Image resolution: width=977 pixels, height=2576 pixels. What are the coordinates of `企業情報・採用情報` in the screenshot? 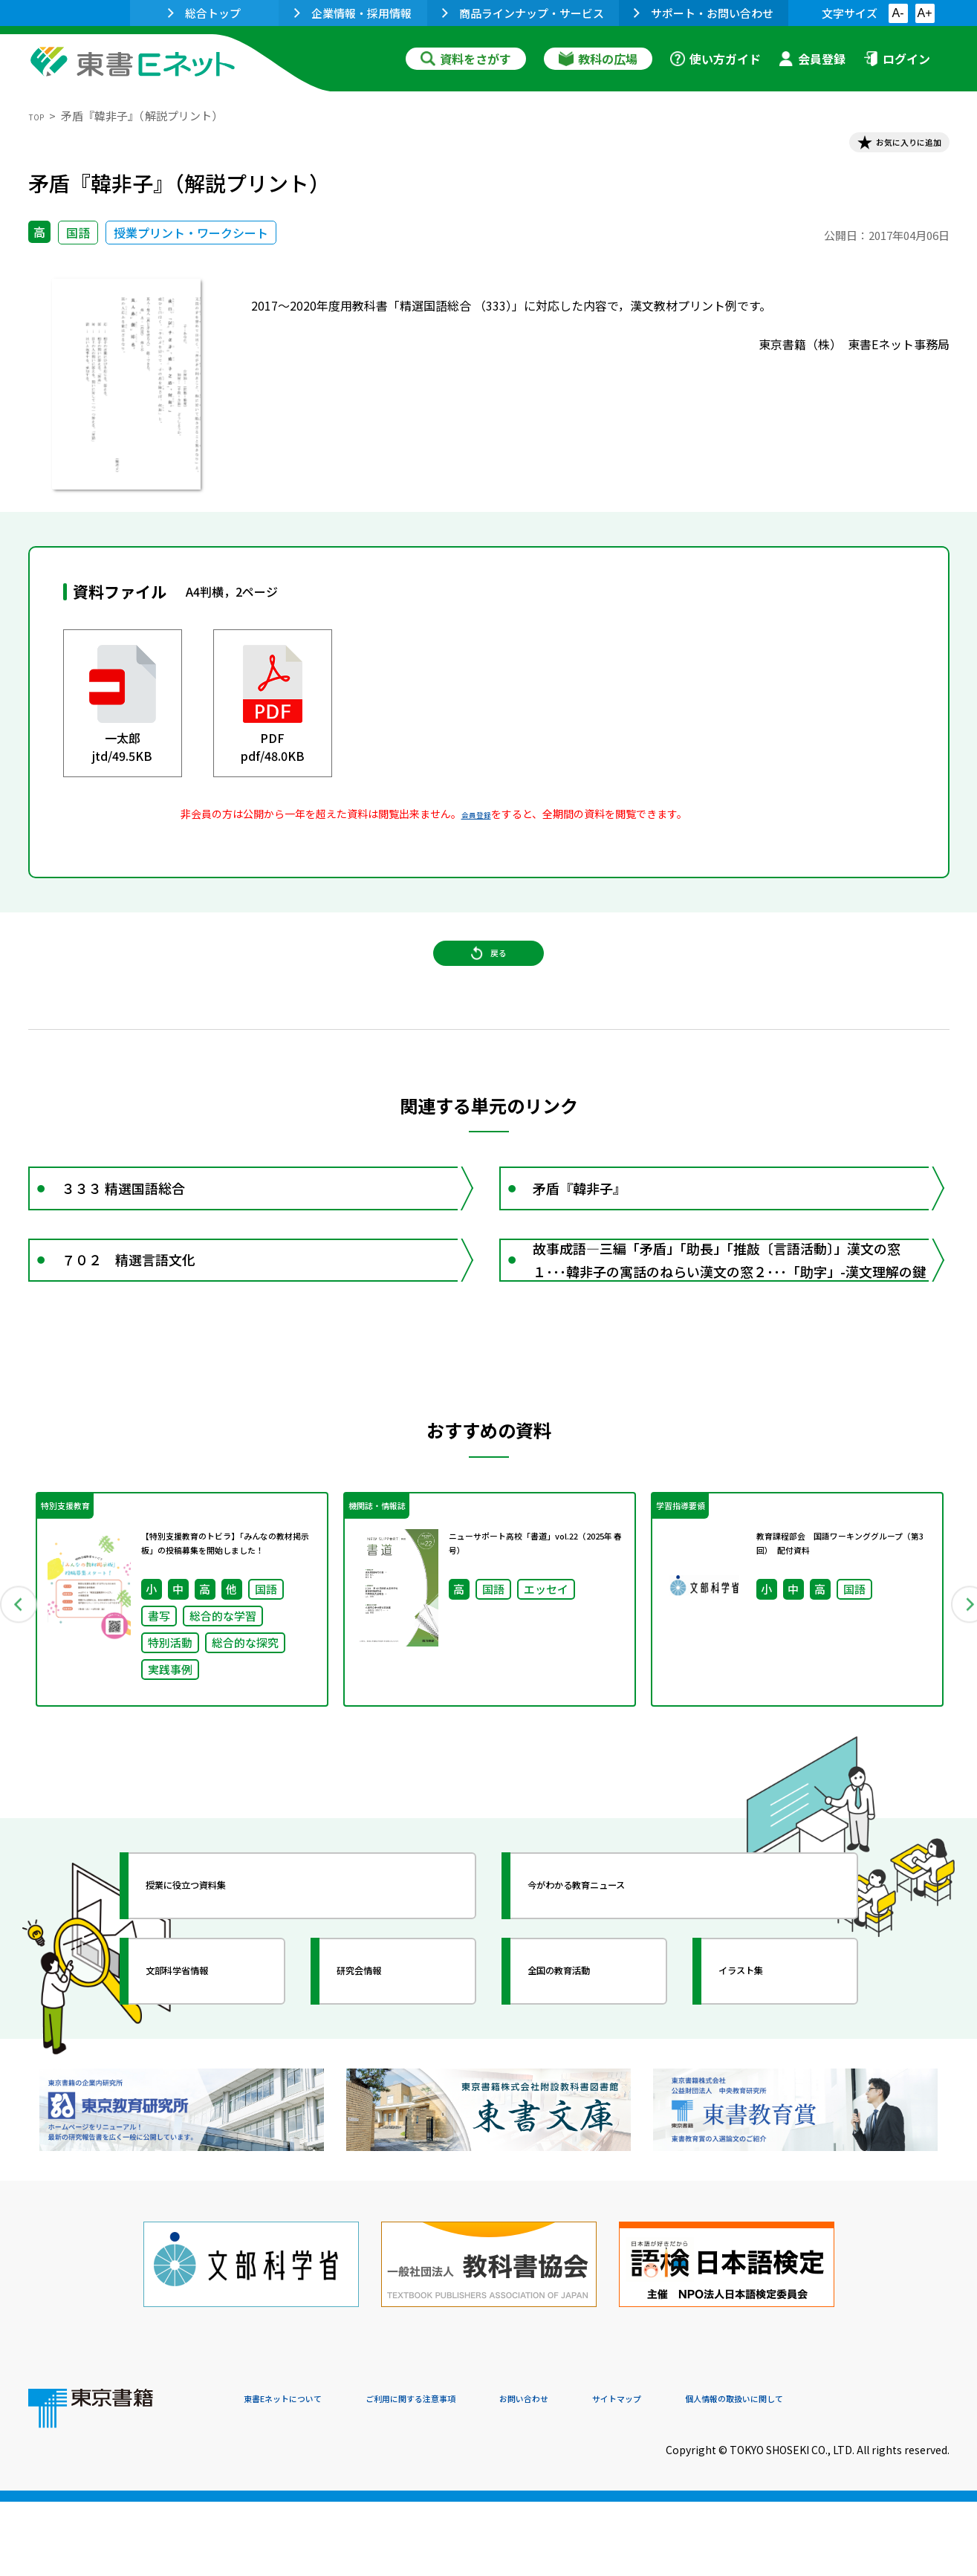 It's located at (353, 13).